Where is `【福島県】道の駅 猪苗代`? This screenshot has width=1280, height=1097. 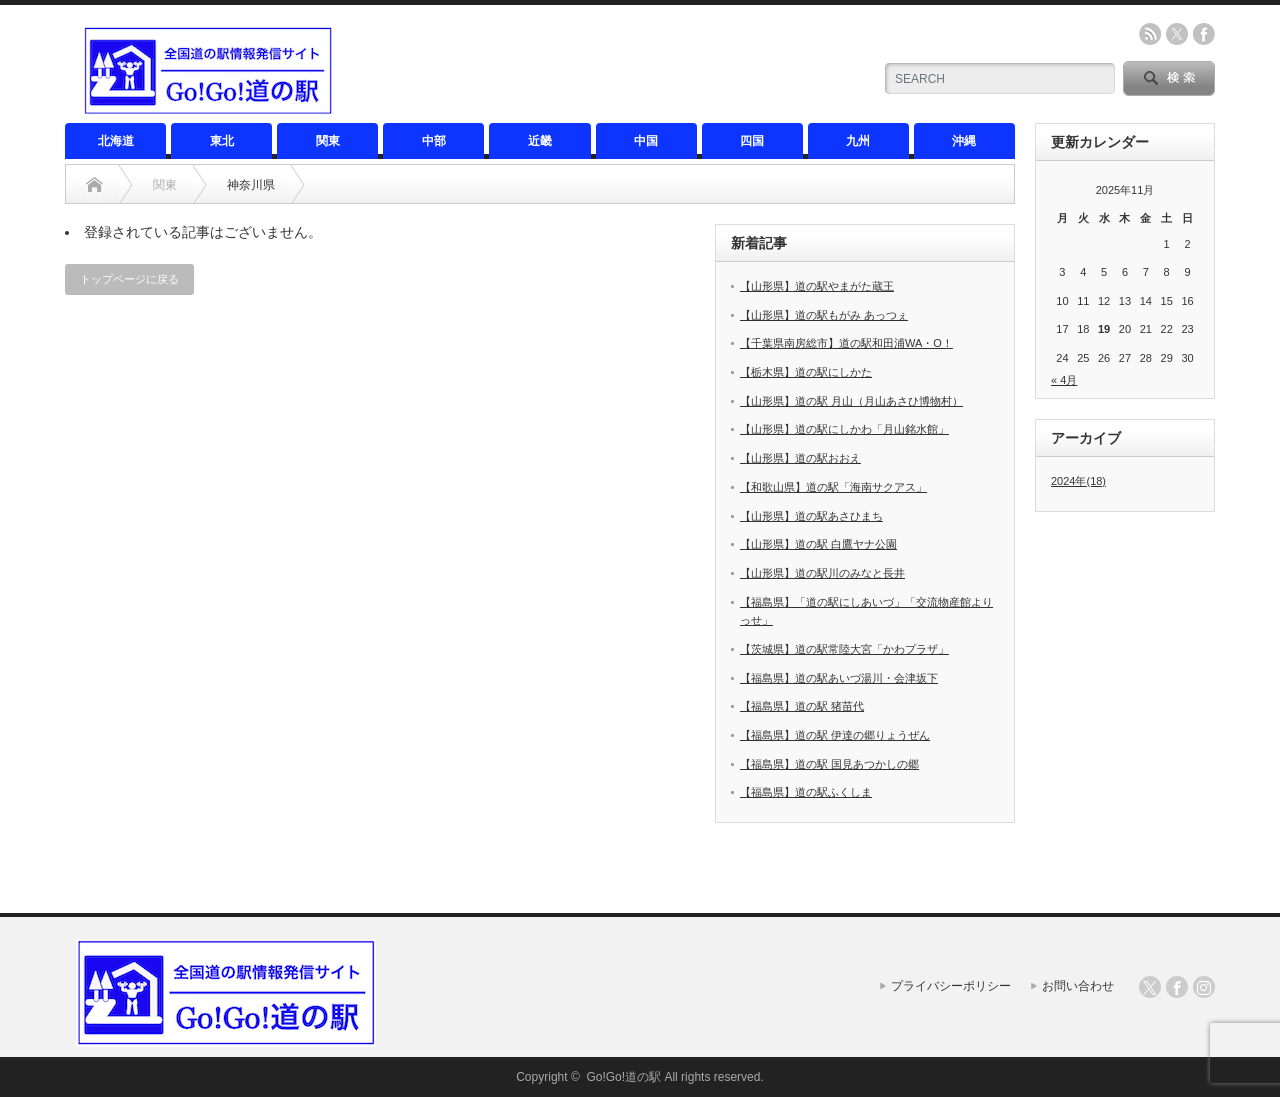
【福島県】道の駅 猪苗代 is located at coordinates (802, 706).